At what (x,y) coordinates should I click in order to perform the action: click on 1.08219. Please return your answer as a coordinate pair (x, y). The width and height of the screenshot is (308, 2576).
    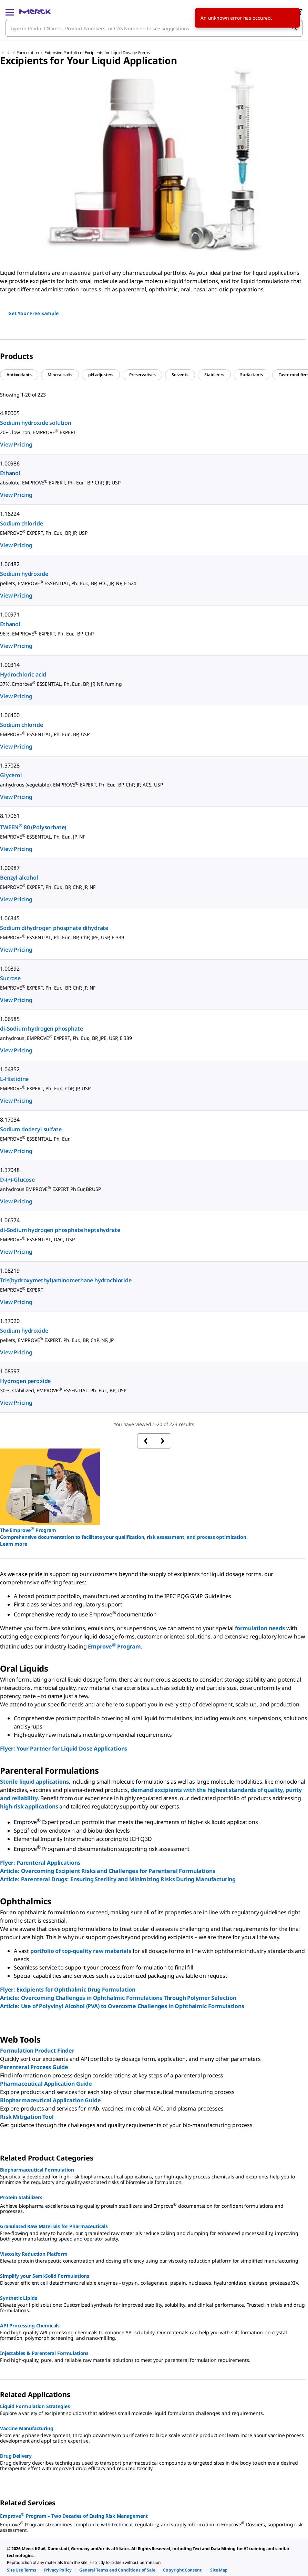
    Looking at the image, I should click on (10, 1270).